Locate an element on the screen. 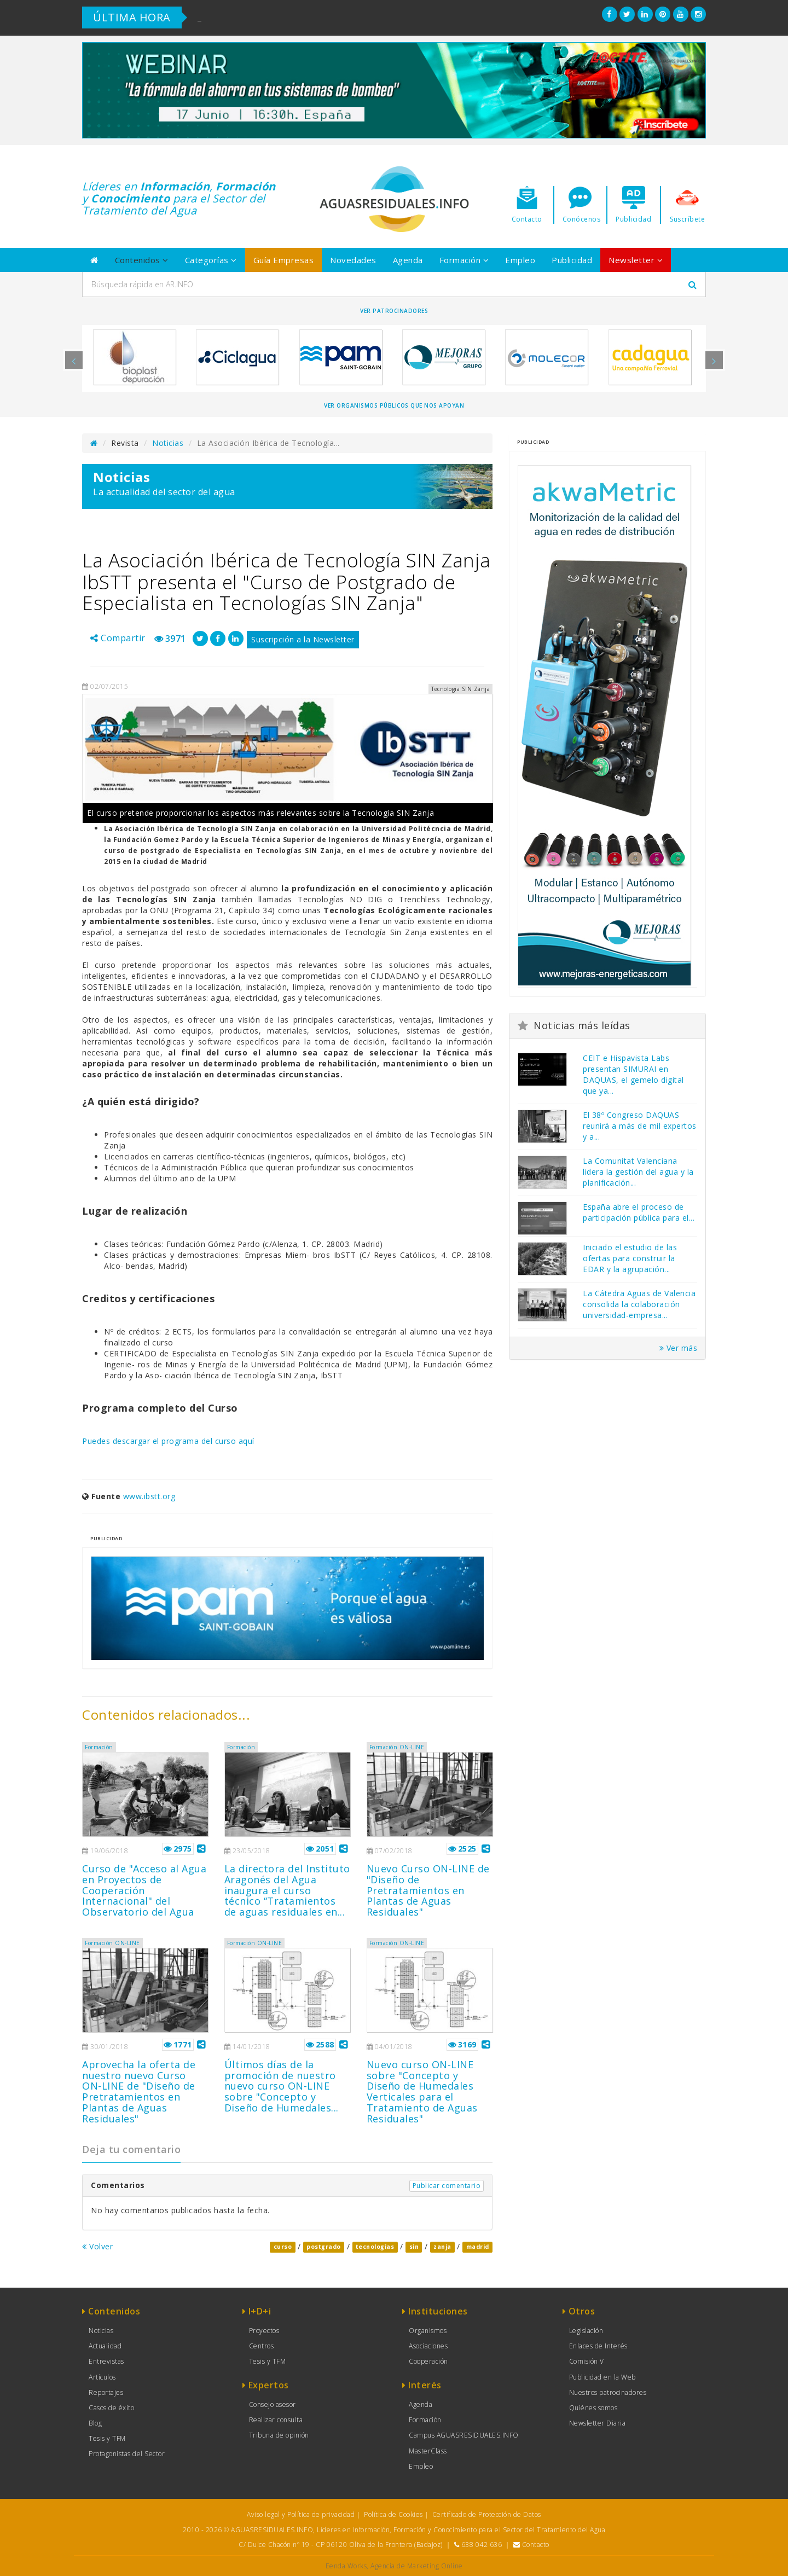 This screenshot has height=2576, width=788. Publicidad en la Web is located at coordinates (602, 2377).